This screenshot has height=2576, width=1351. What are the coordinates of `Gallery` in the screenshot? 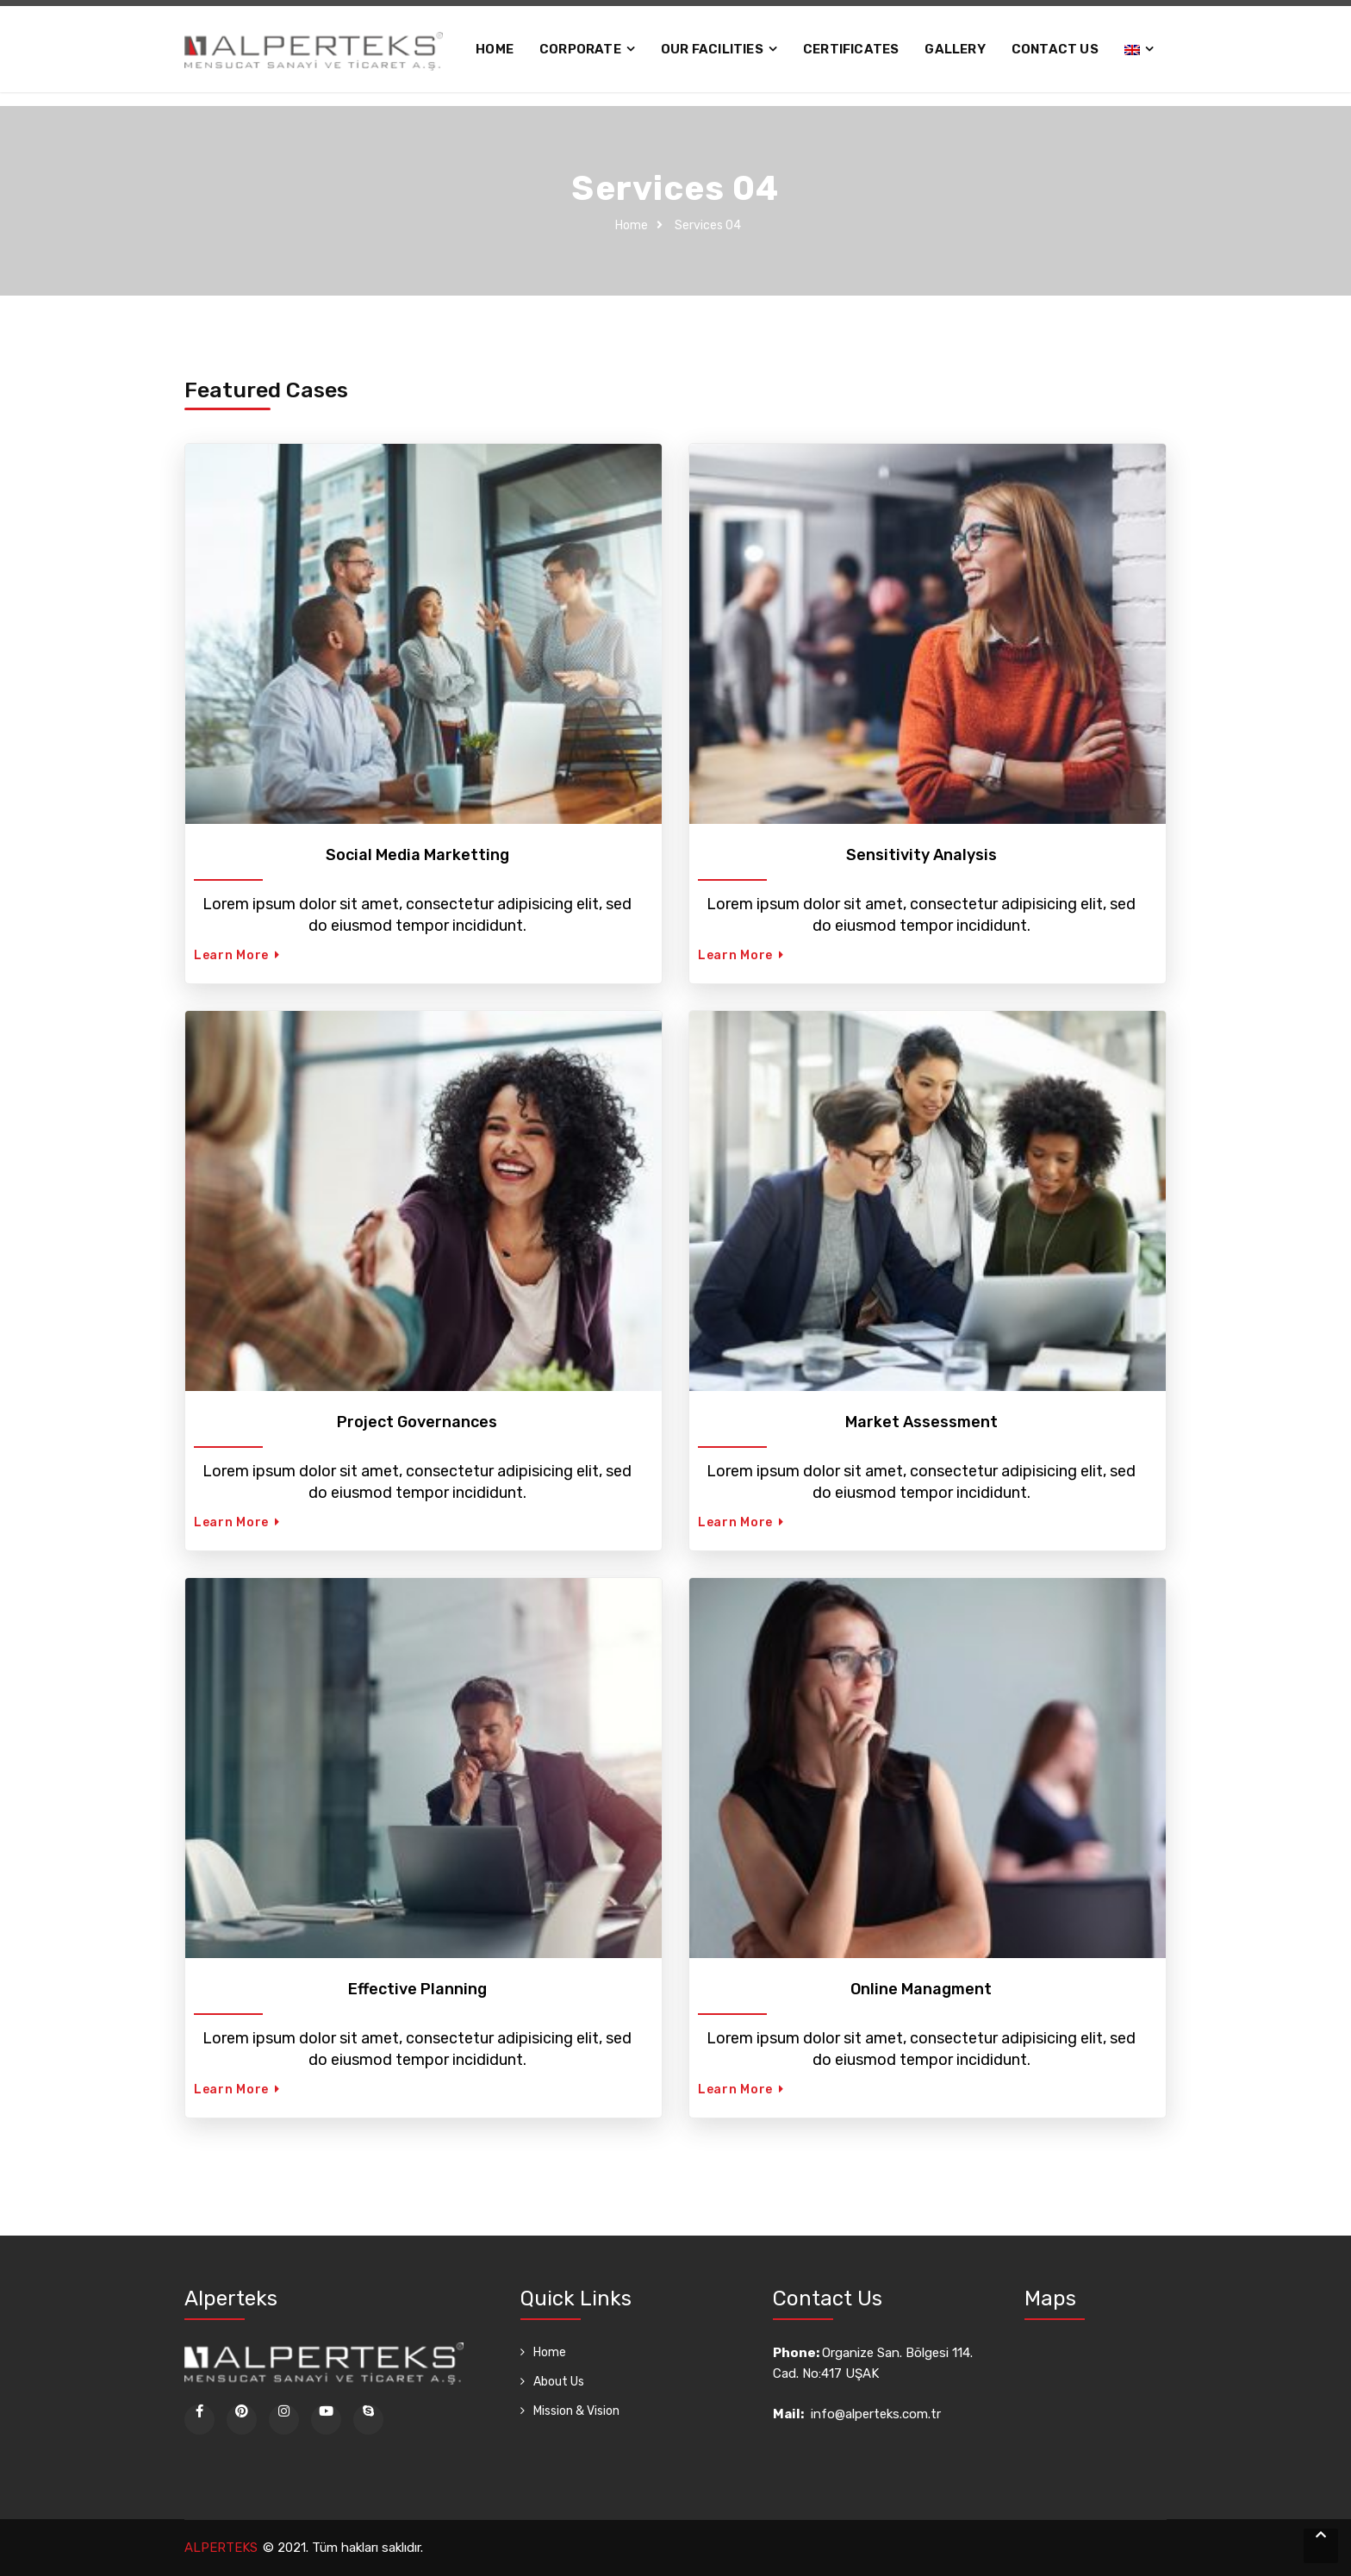 It's located at (955, 49).